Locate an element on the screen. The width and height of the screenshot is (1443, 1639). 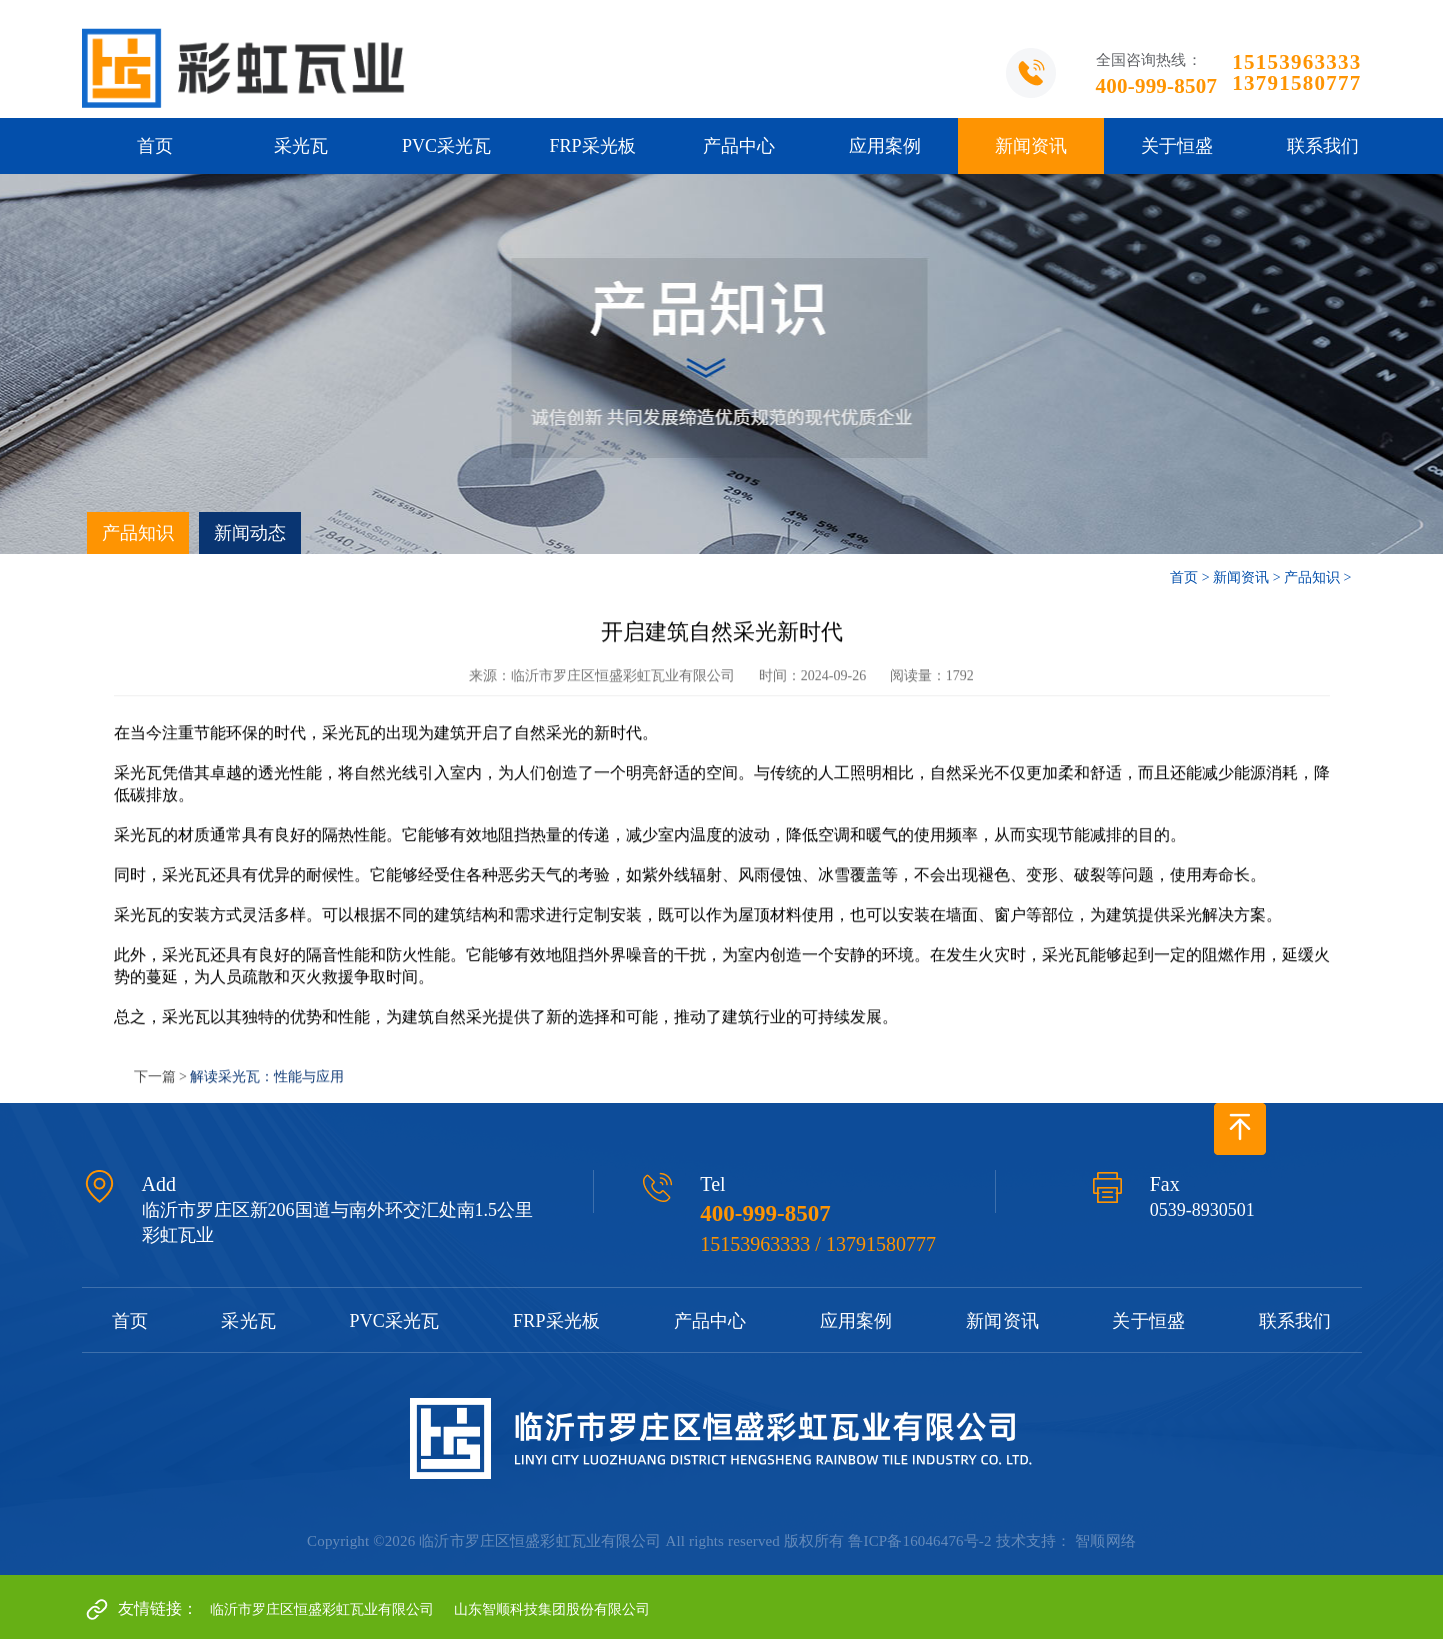
新闻资讯 is located at coordinates (1031, 146).